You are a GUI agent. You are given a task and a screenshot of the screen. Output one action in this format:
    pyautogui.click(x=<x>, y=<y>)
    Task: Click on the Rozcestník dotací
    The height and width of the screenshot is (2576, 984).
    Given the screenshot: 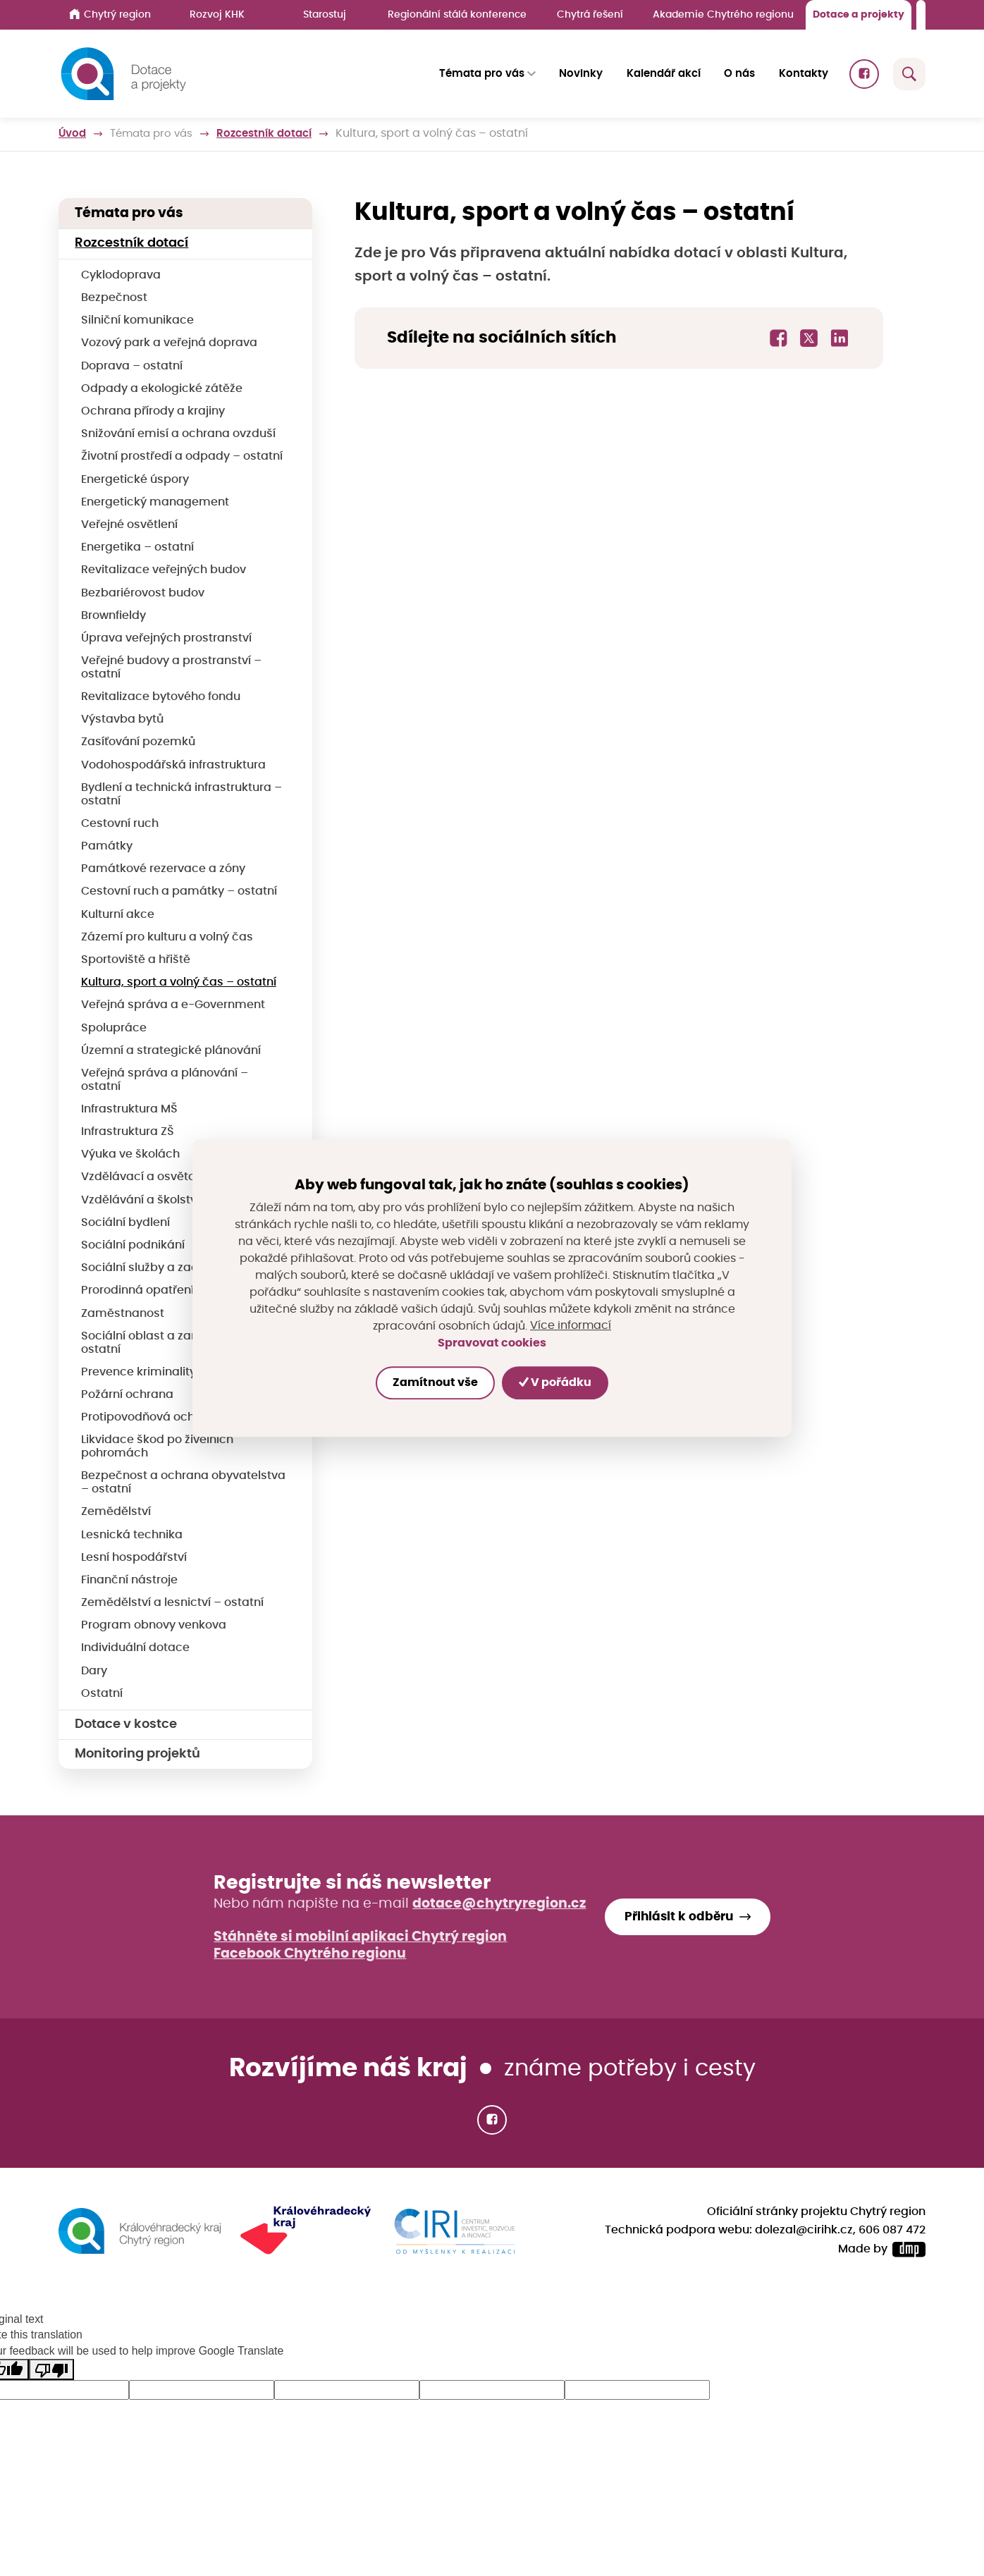 What is the action you would take?
    pyautogui.click(x=276, y=133)
    